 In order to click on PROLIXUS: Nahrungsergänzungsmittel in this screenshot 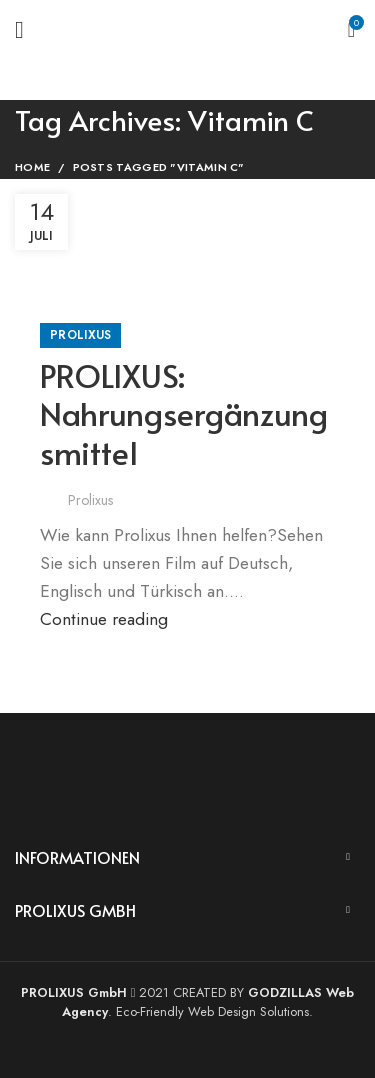, I will do `click(184, 413)`.